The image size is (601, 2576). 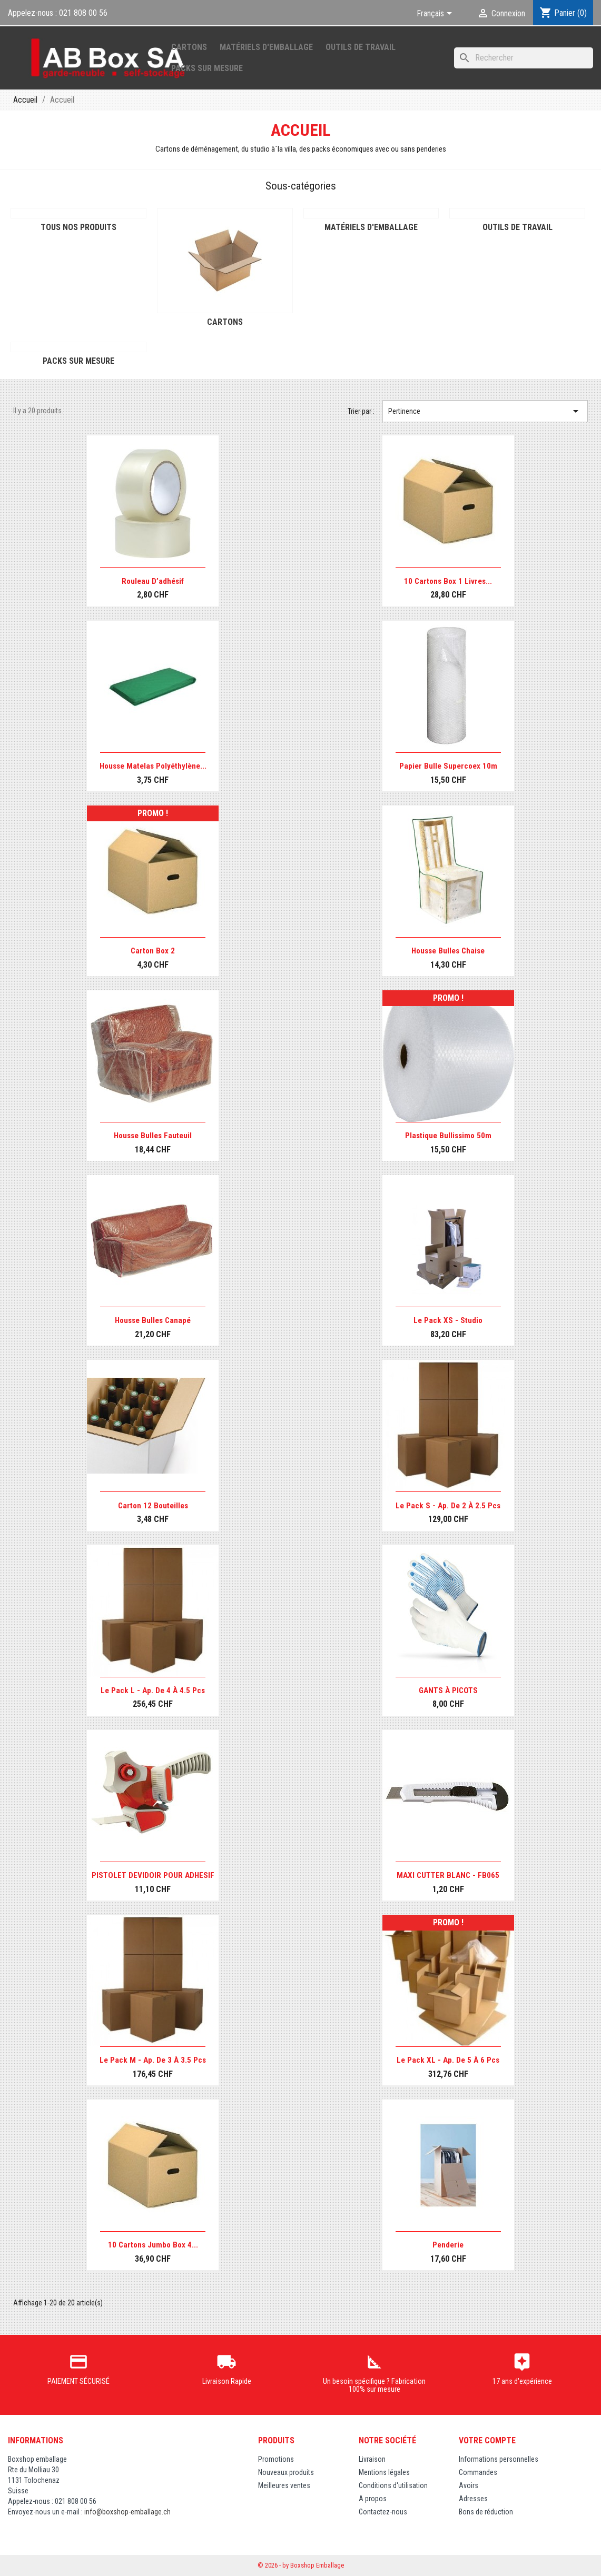 What do you see at coordinates (448, 1505) in the screenshot?
I see `Le pack S - Ap. de 2 à 2.5 pcs` at bounding box center [448, 1505].